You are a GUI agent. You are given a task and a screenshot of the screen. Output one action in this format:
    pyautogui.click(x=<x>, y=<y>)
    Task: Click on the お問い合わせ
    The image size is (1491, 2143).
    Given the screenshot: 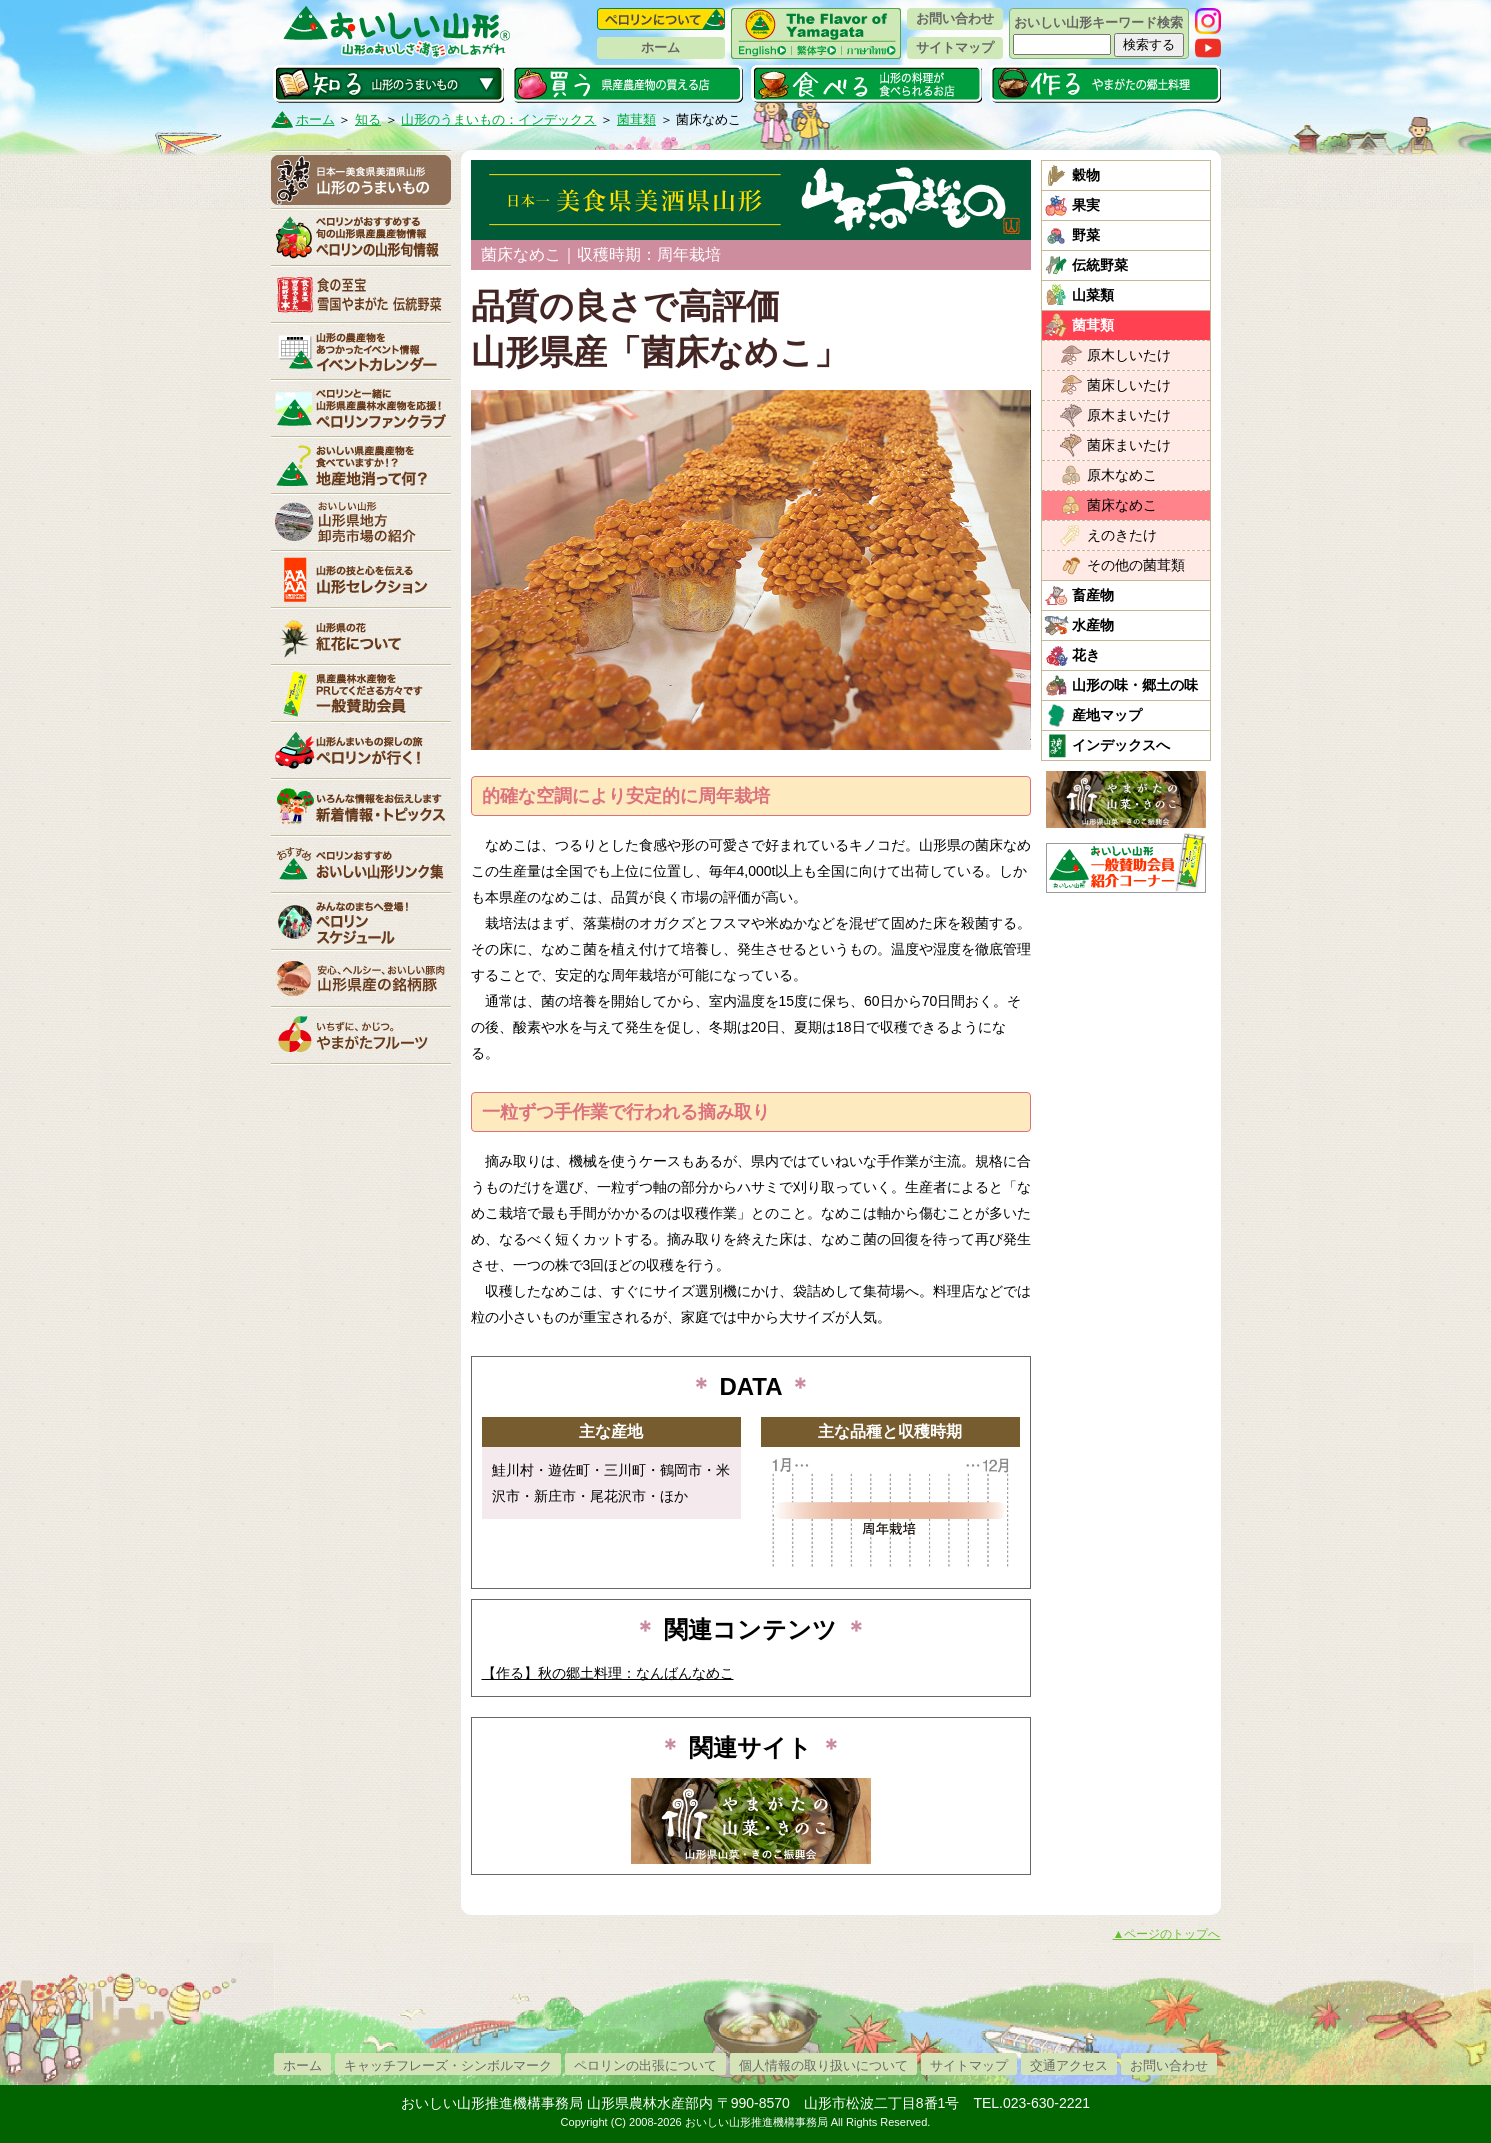 What is the action you would take?
    pyautogui.click(x=955, y=18)
    